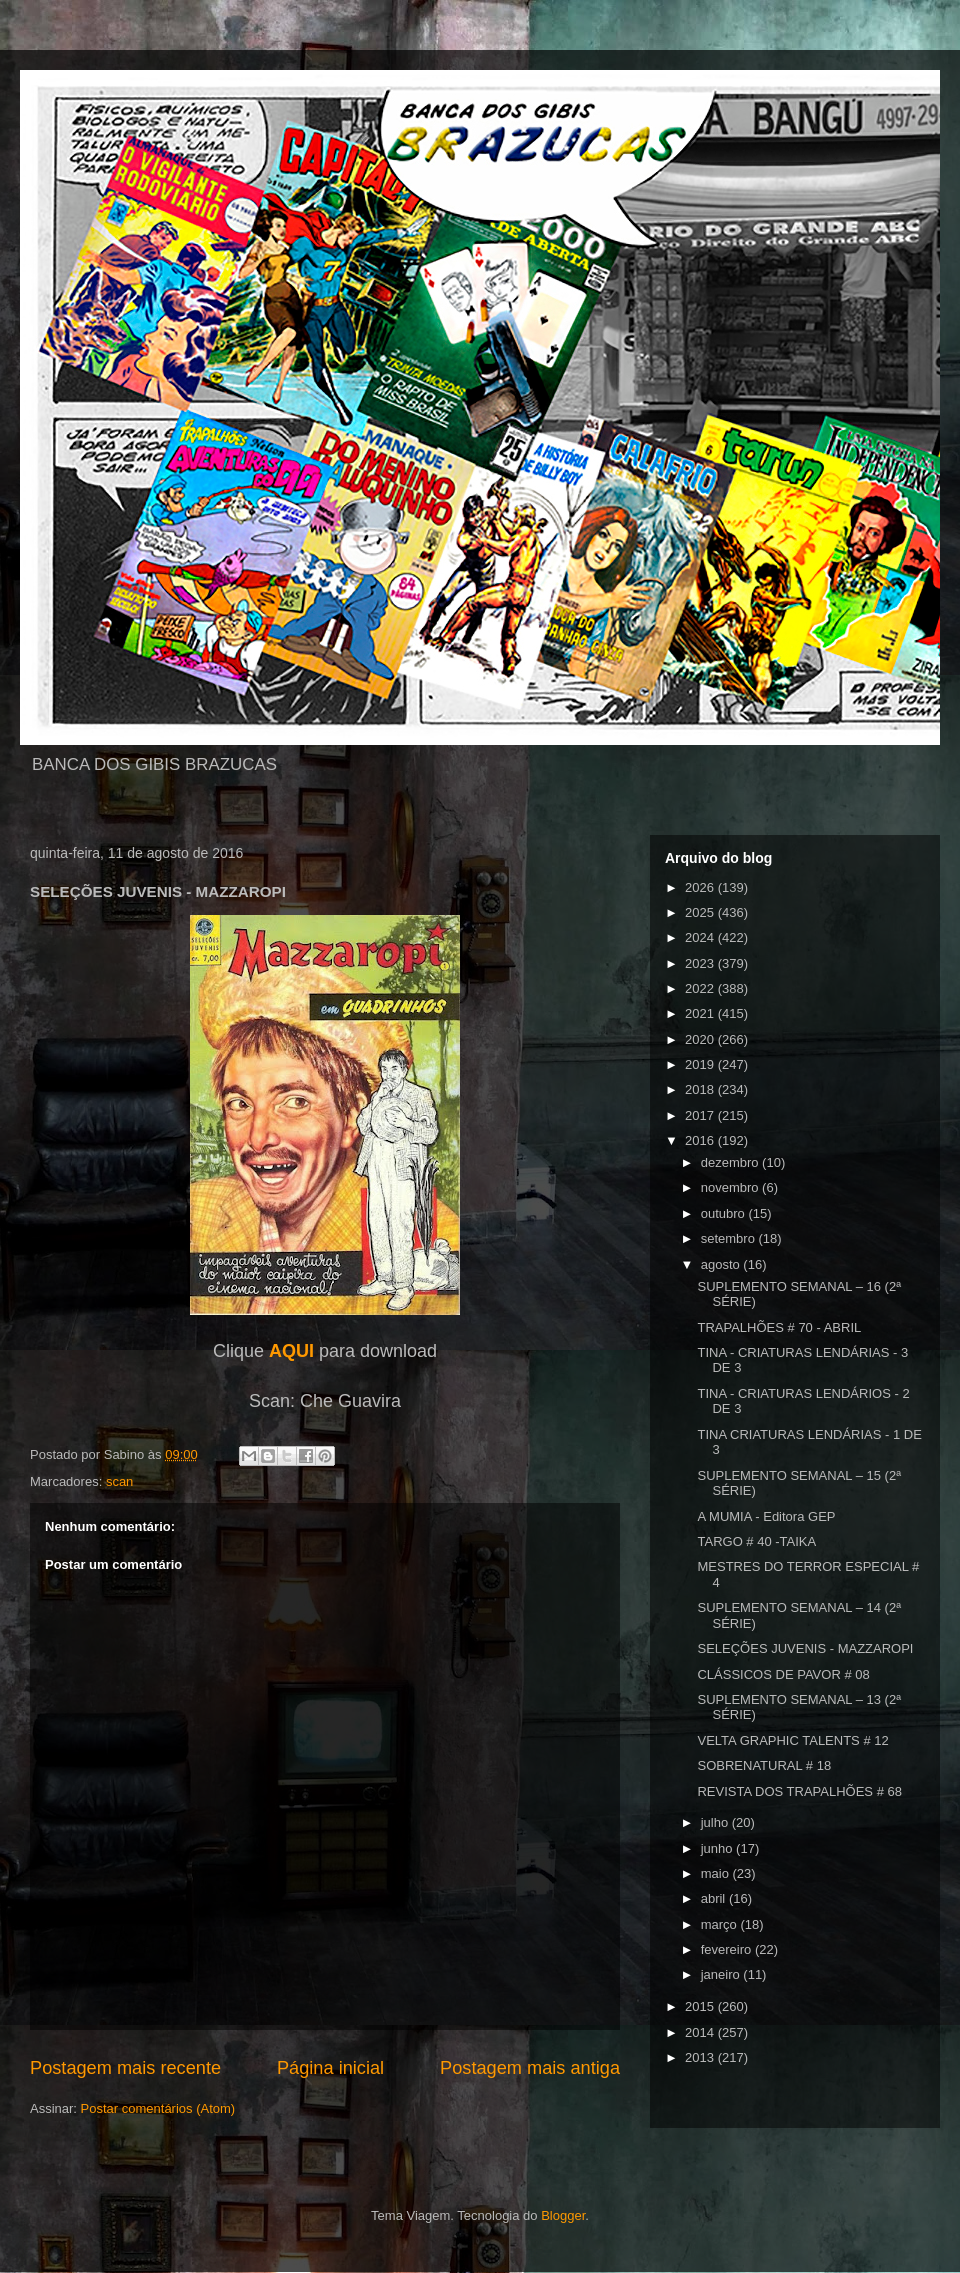 The height and width of the screenshot is (2273, 960). I want to click on 2013, so click(701, 2057).